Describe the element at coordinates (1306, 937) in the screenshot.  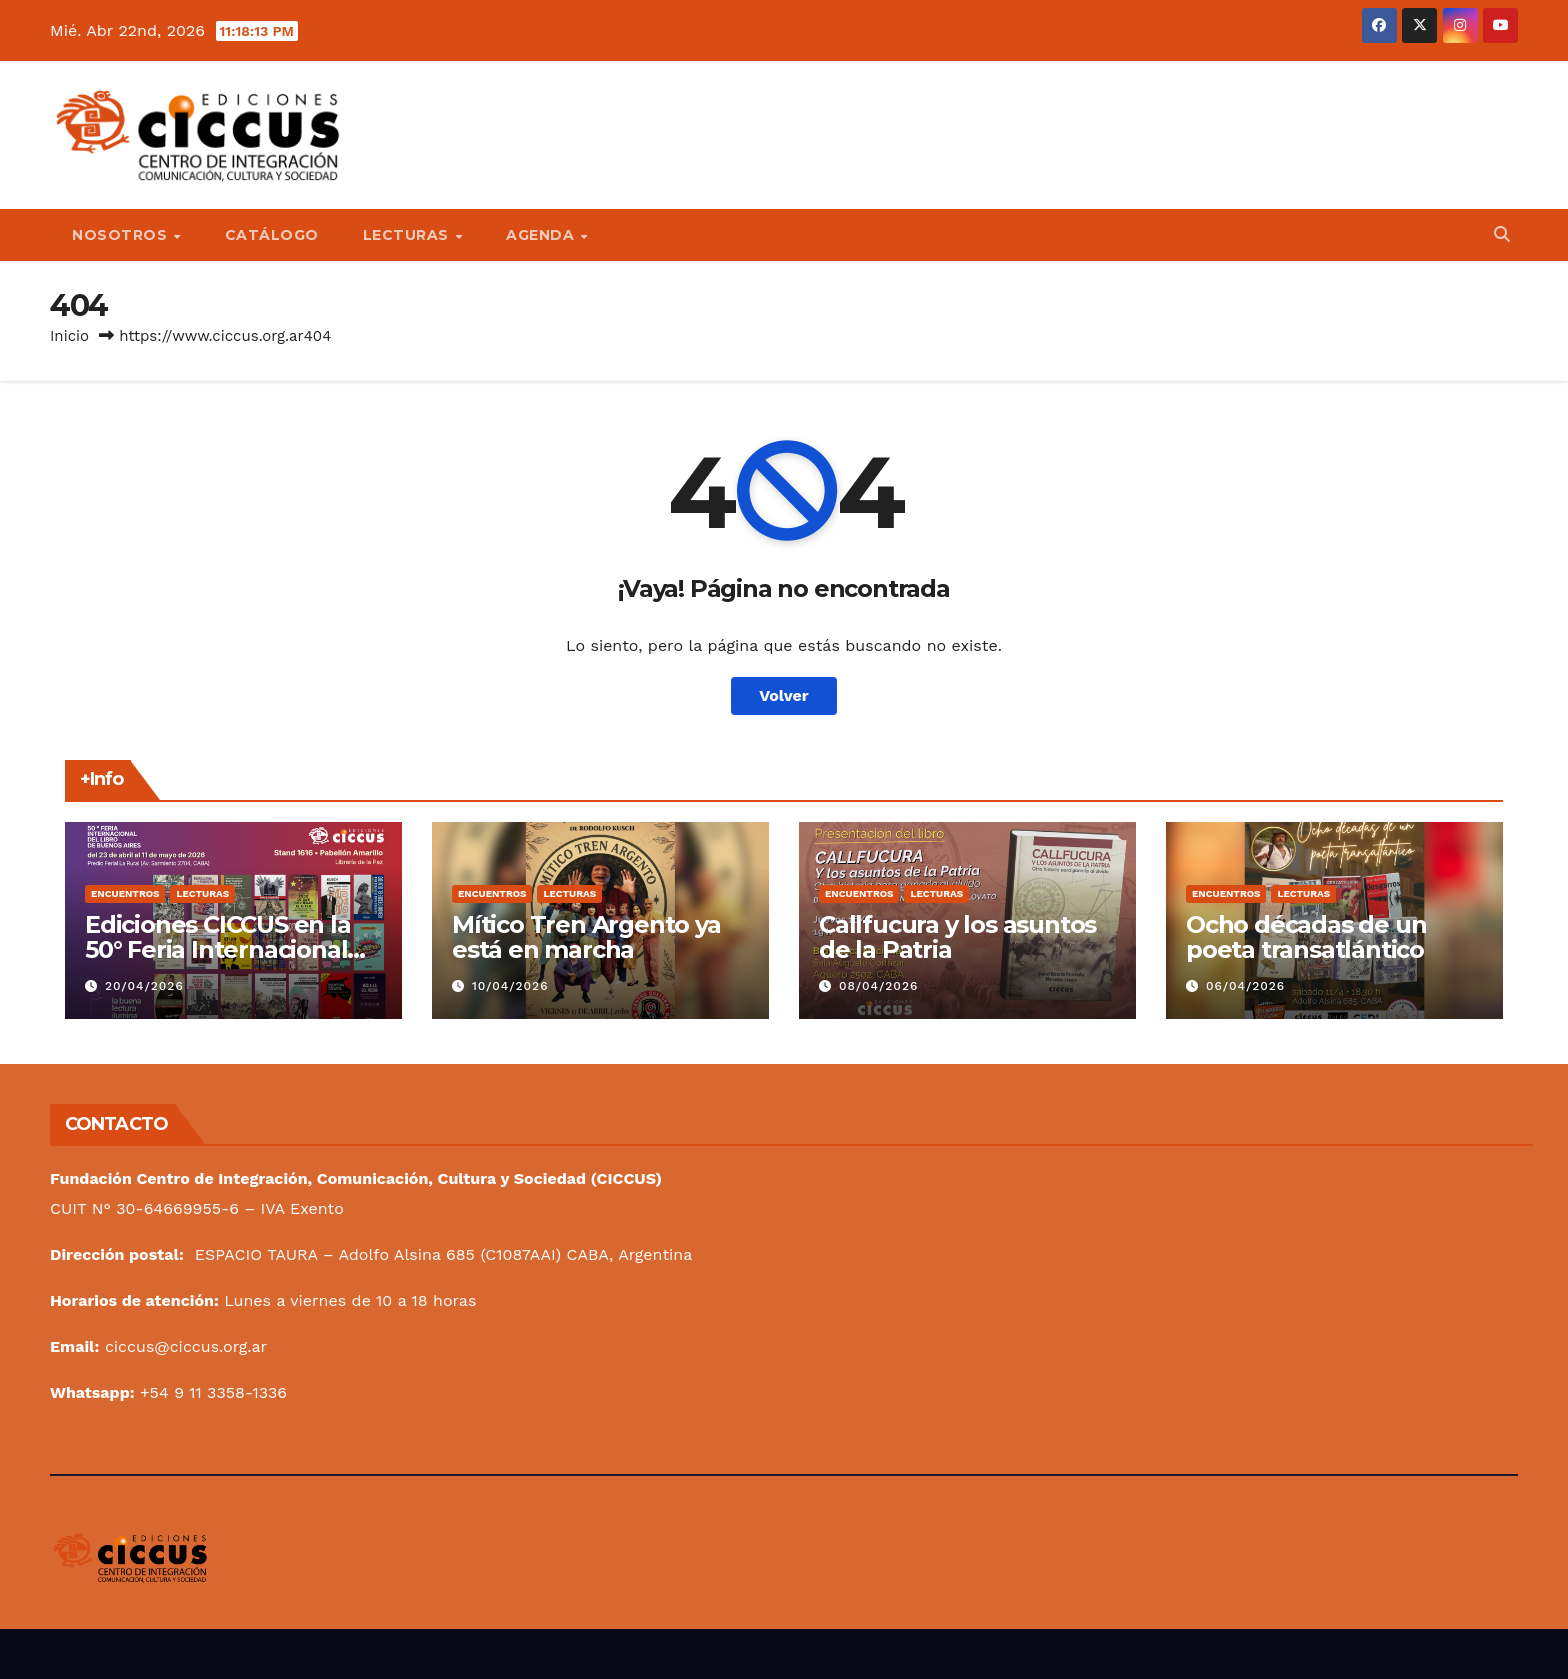
I see `Ocho décadas de un poeta transatlántico` at that location.